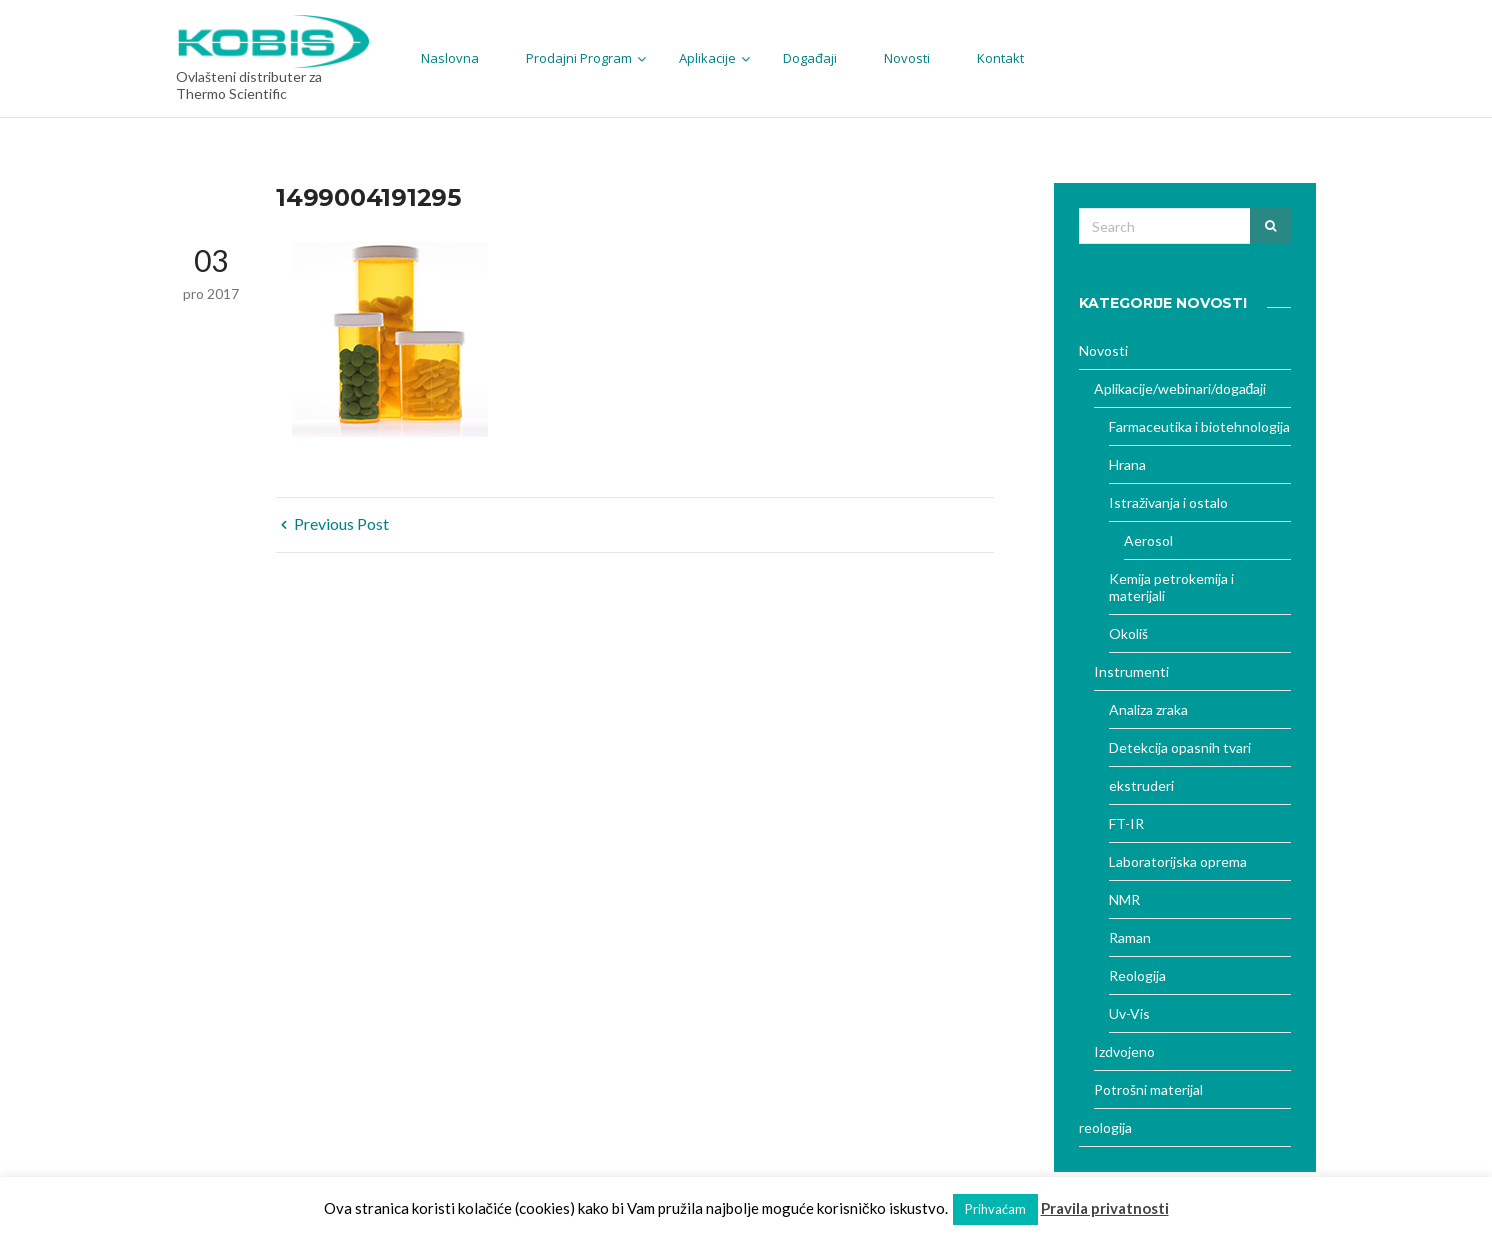 The height and width of the screenshot is (1237, 1492). Describe the element at coordinates (995, 1209) in the screenshot. I see `Prihvaćam [button]` at that location.